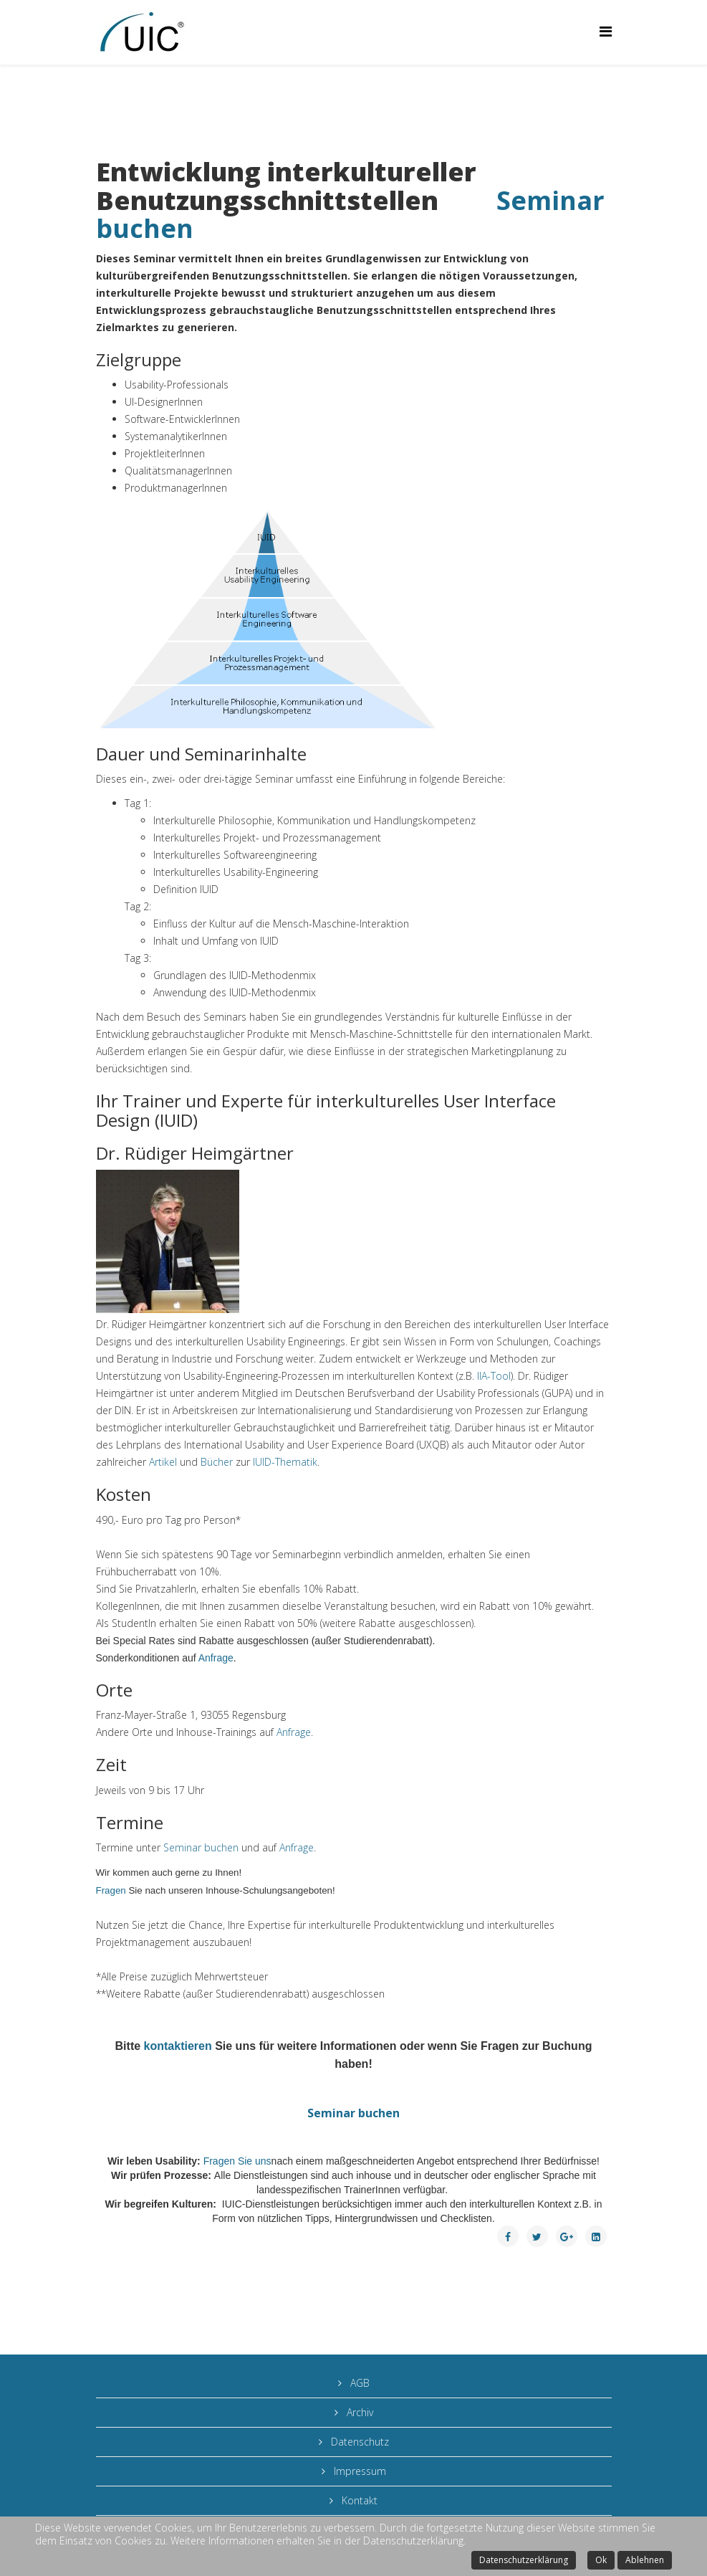  Describe the element at coordinates (601, 2560) in the screenshot. I see `Ok` at that location.